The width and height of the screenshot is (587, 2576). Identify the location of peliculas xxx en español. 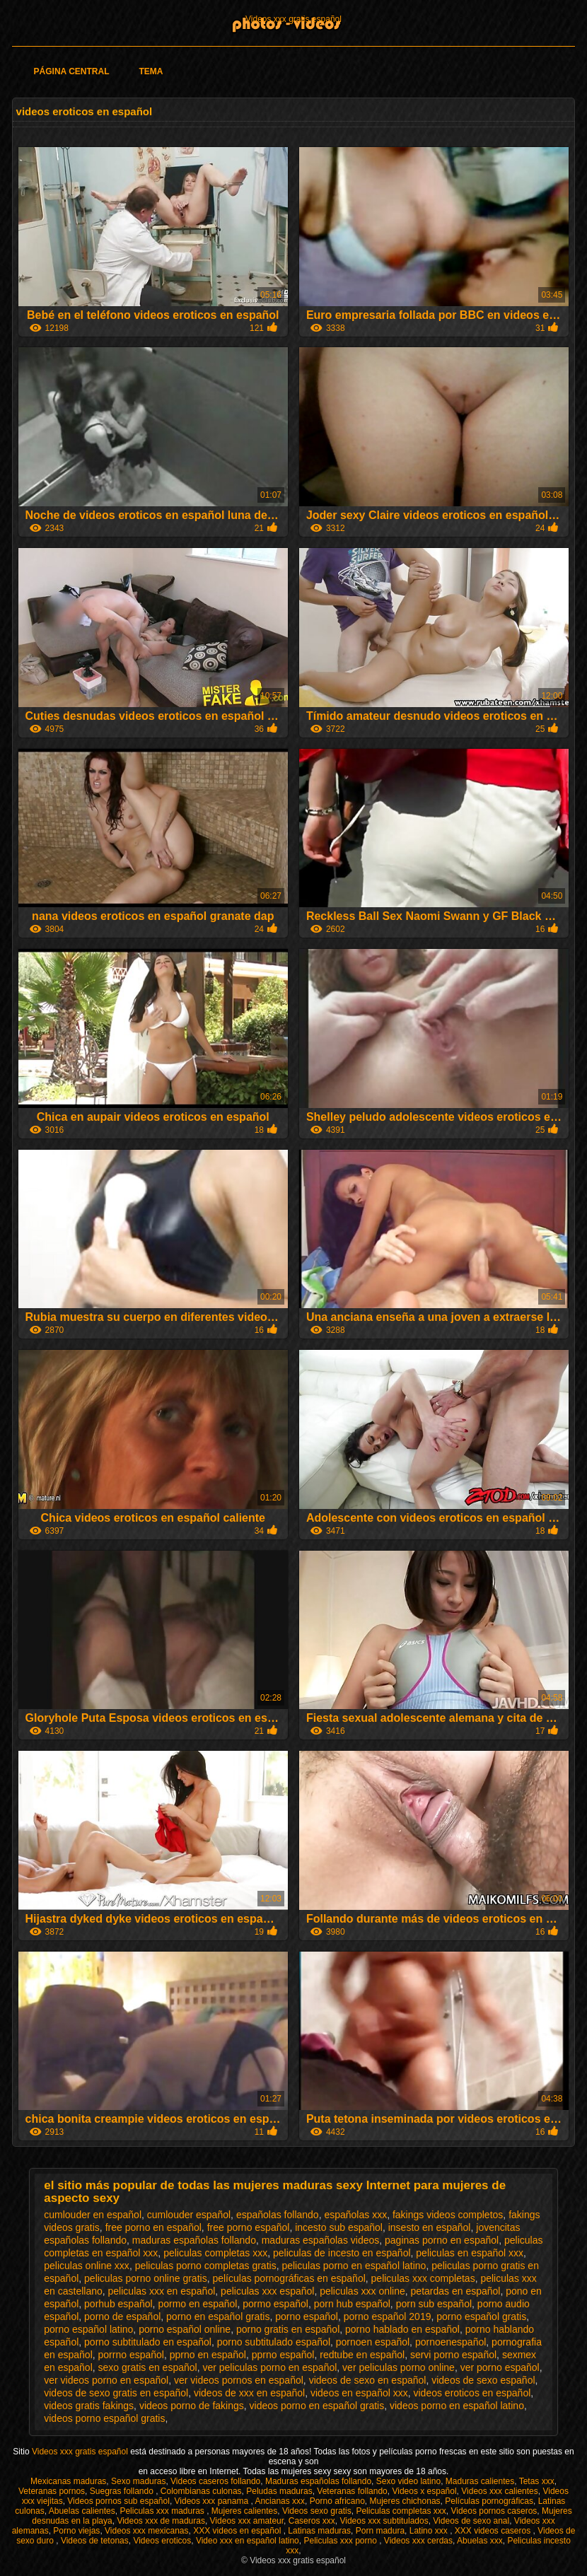
(162, 2291).